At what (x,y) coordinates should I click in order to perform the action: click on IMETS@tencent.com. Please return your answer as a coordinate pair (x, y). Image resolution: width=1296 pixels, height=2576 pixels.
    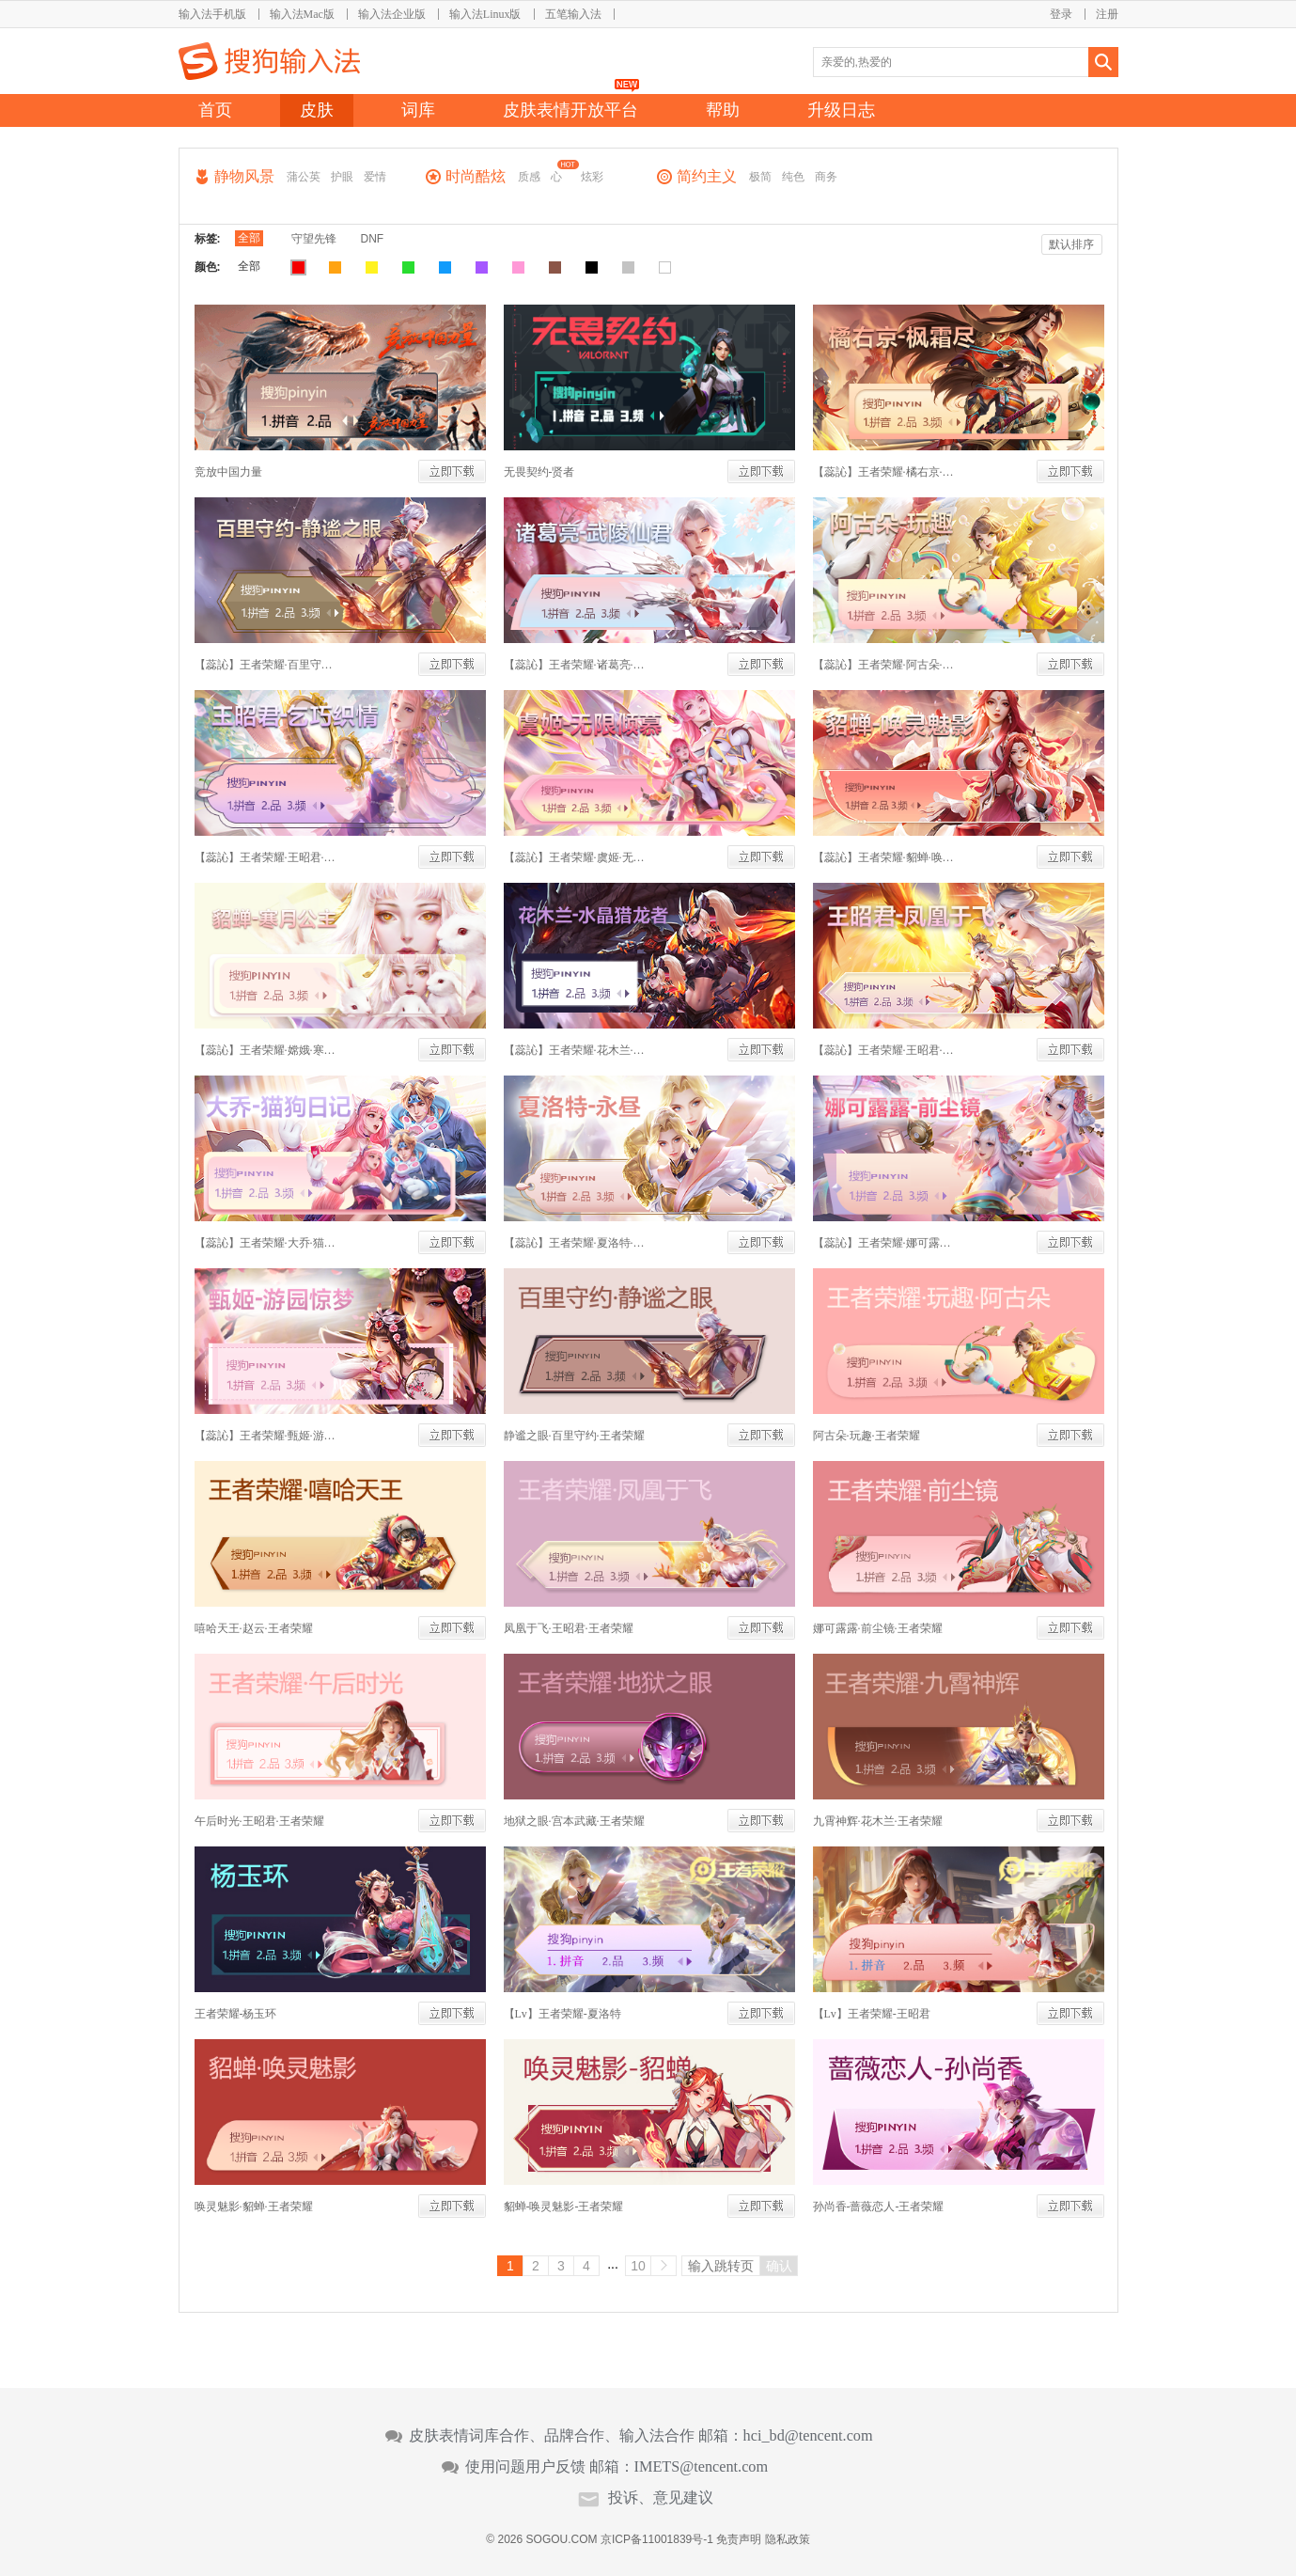
    Looking at the image, I should click on (701, 2466).